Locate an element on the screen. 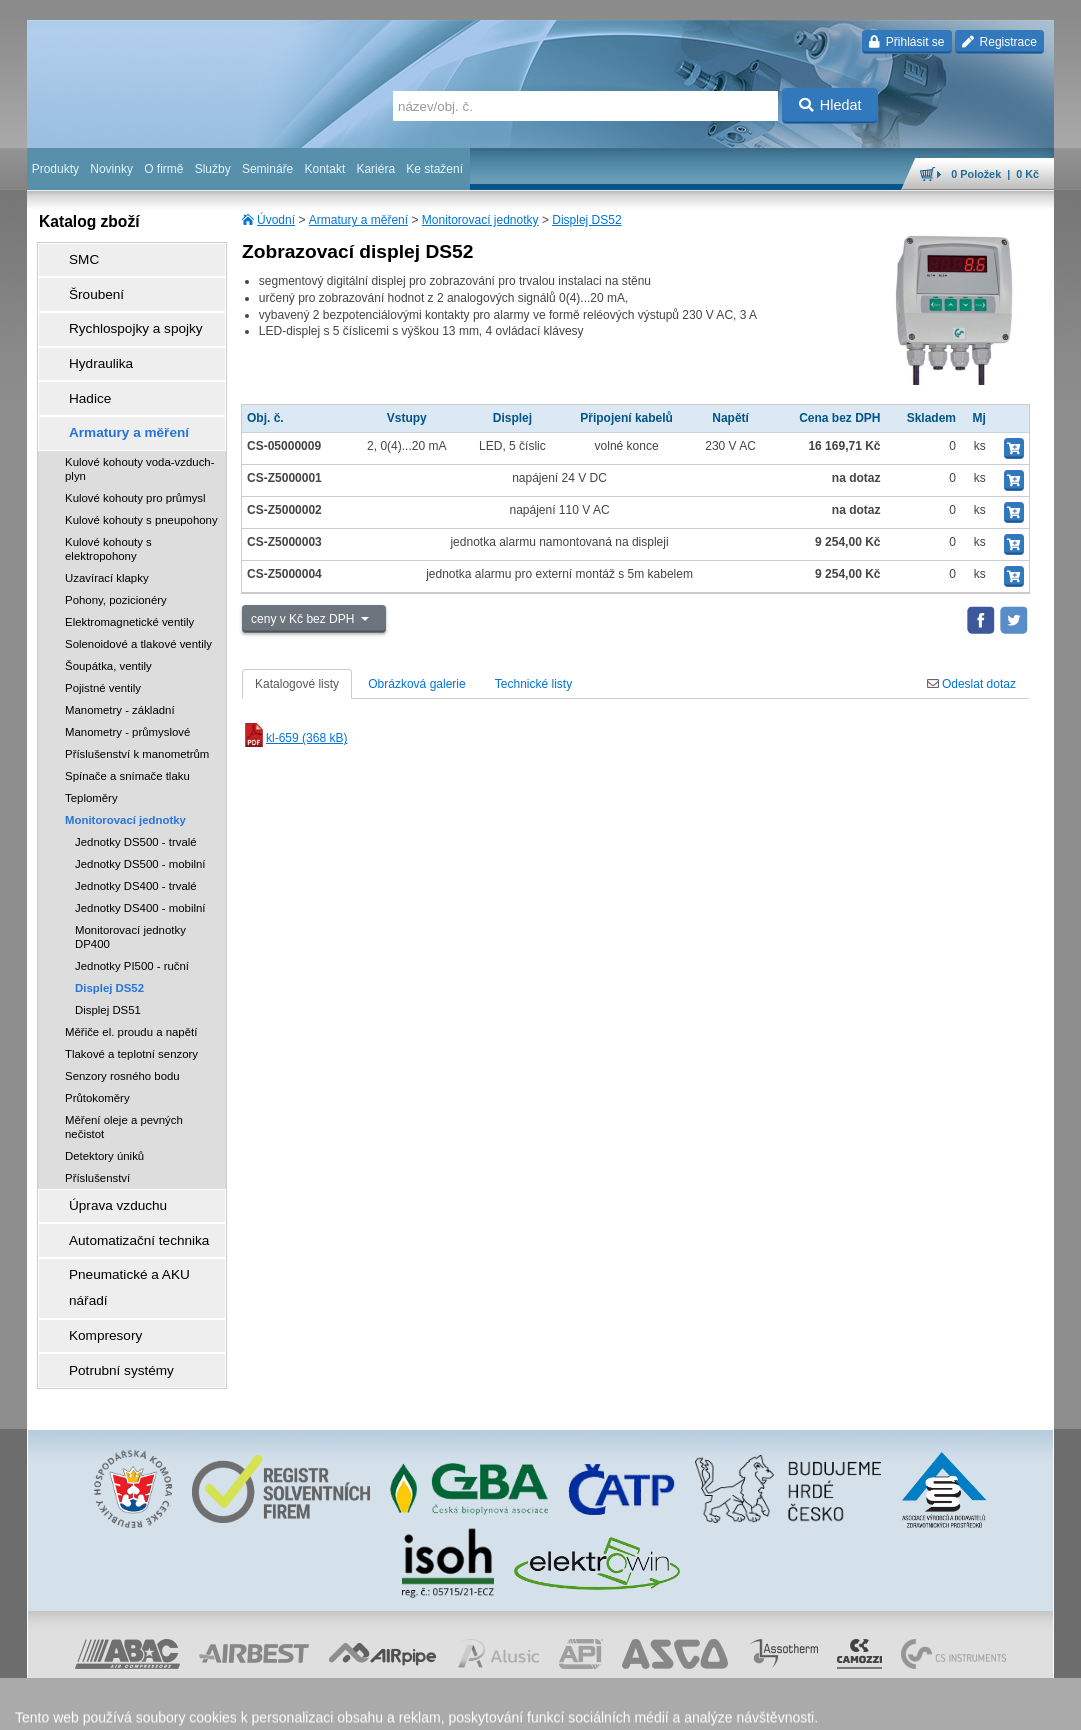  Kontakt is located at coordinates (325, 169).